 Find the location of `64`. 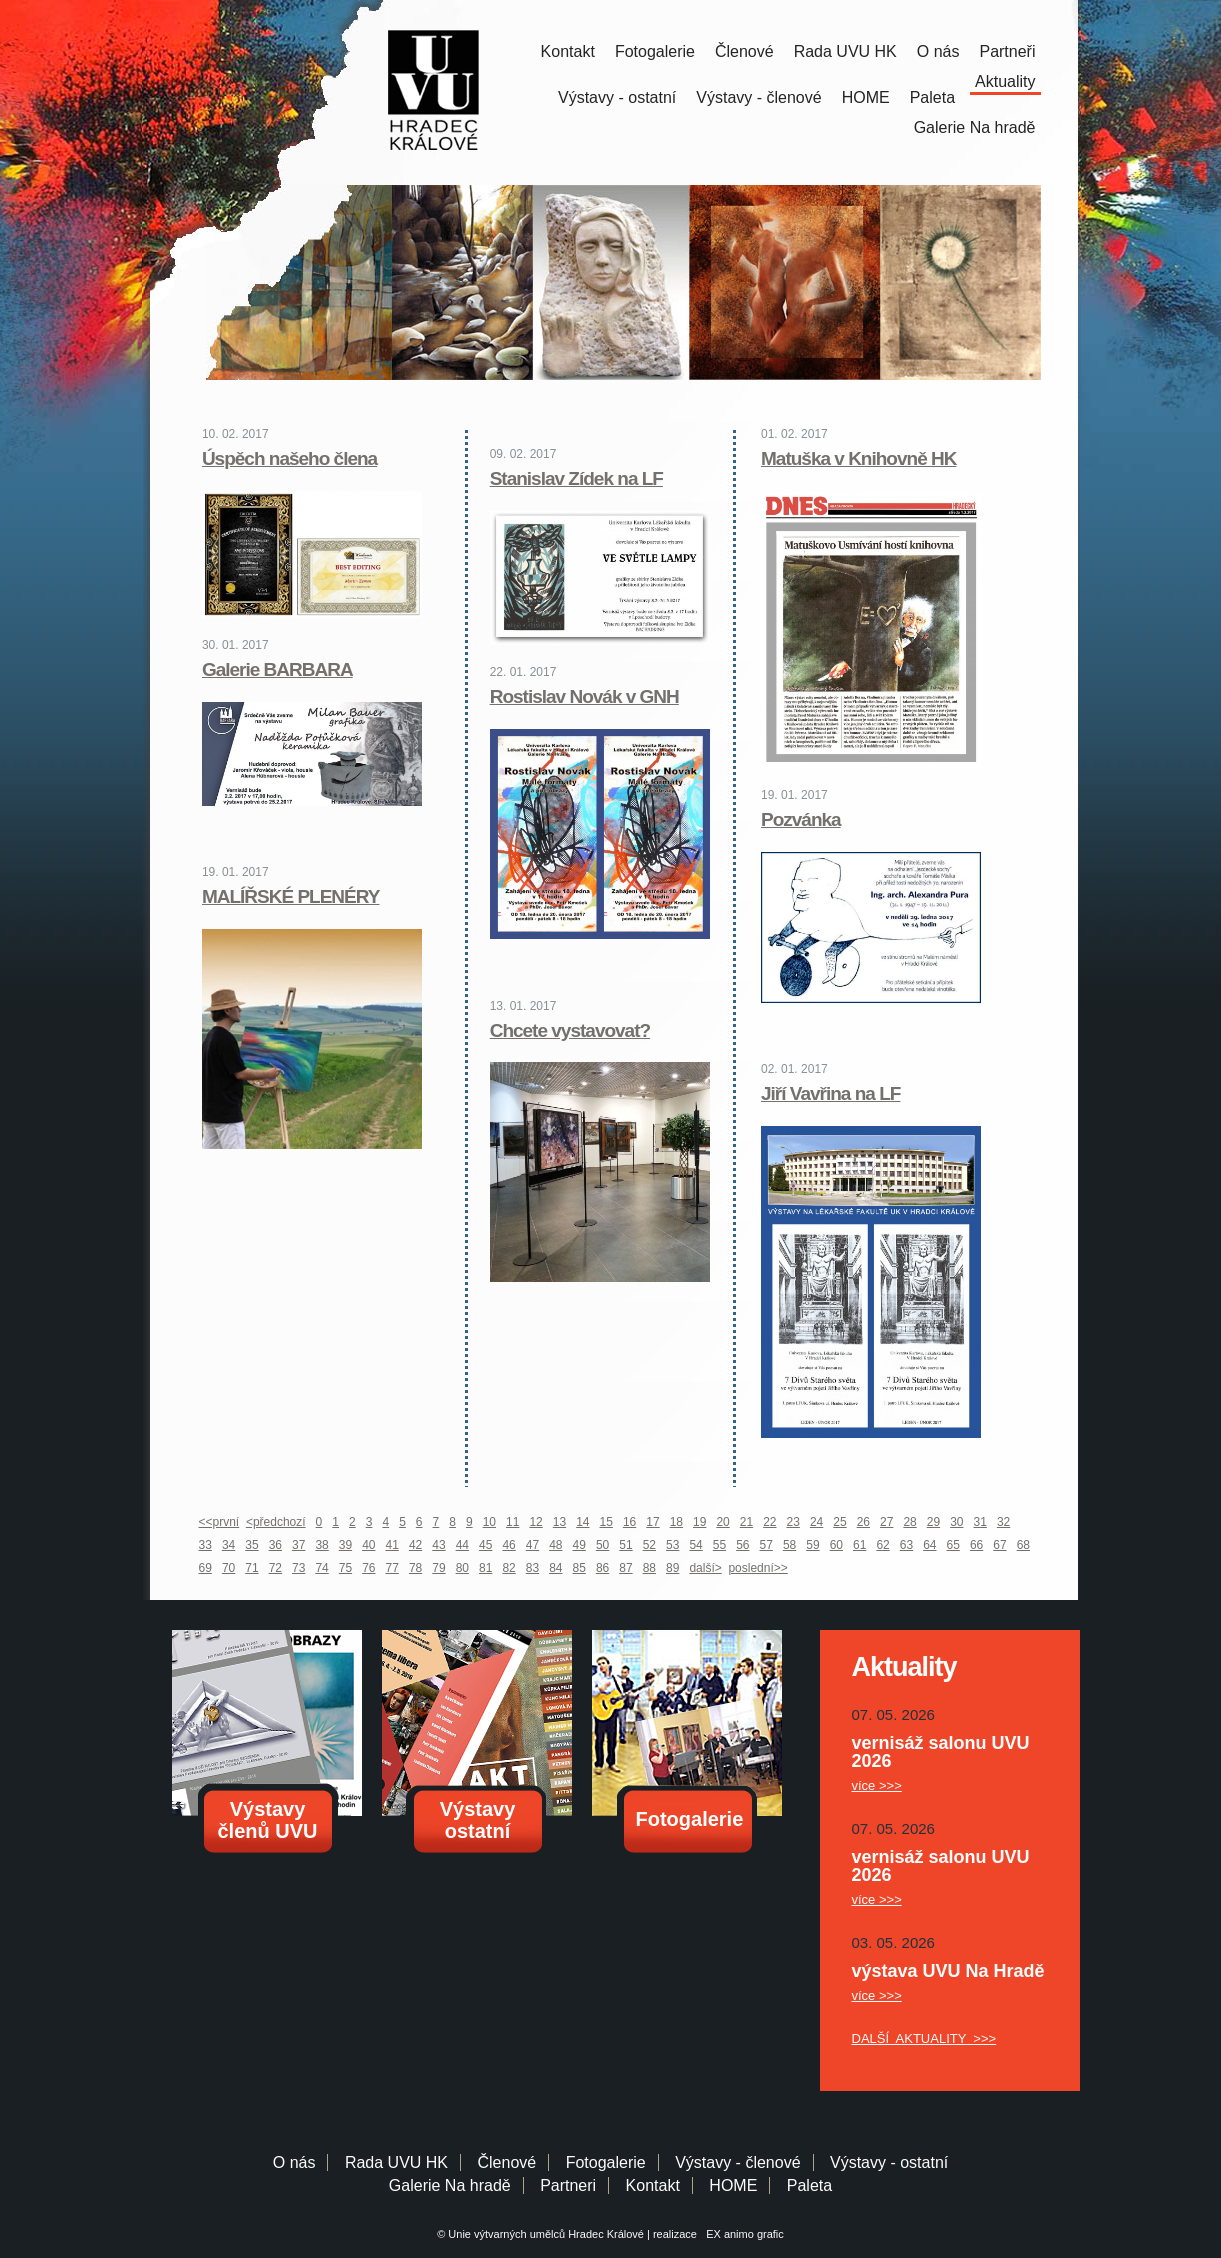

64 is located at coordinates (929, 1545).